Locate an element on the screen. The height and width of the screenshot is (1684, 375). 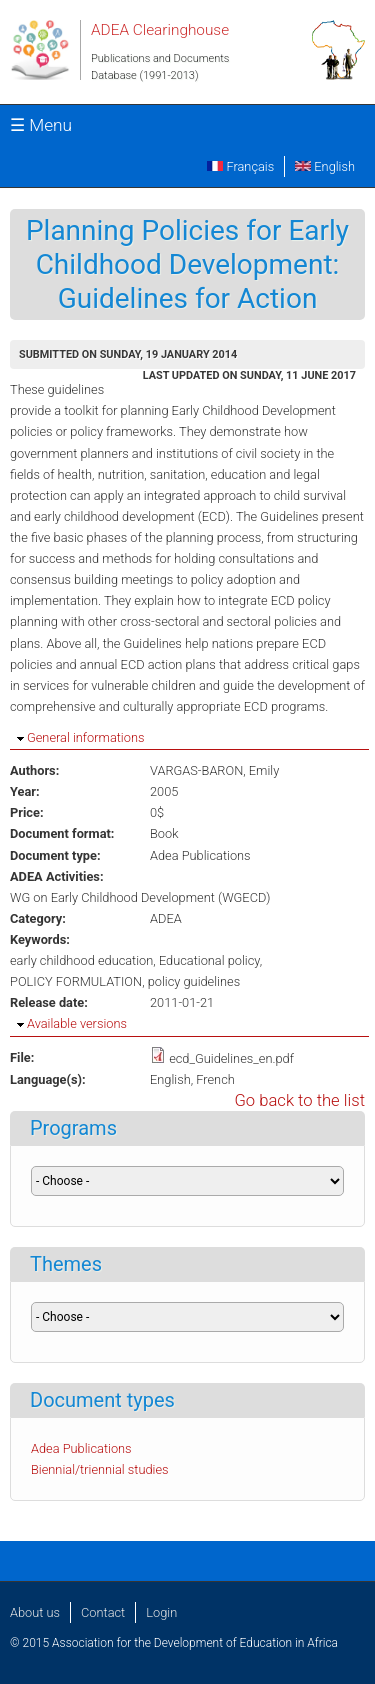
Educational policy is located at coordinates (209, 960).